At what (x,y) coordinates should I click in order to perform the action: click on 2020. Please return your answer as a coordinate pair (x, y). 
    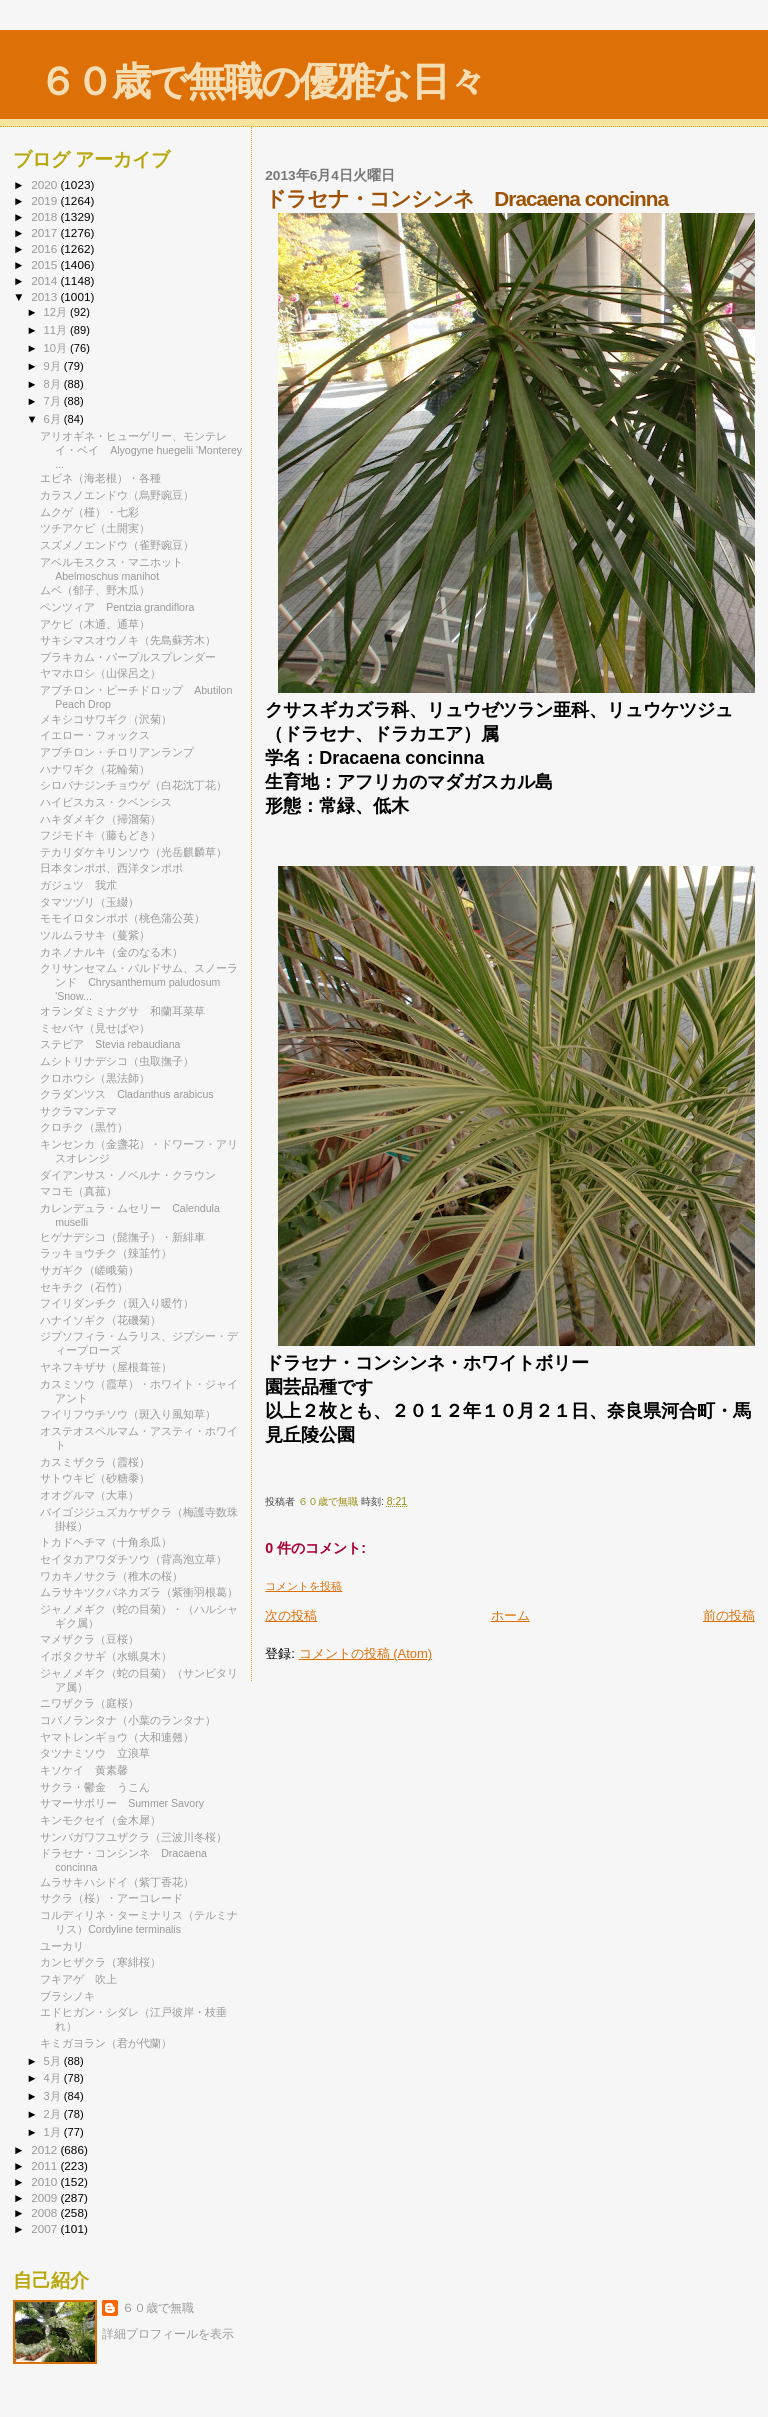
    Looking at the image, I should click on (45, 184).